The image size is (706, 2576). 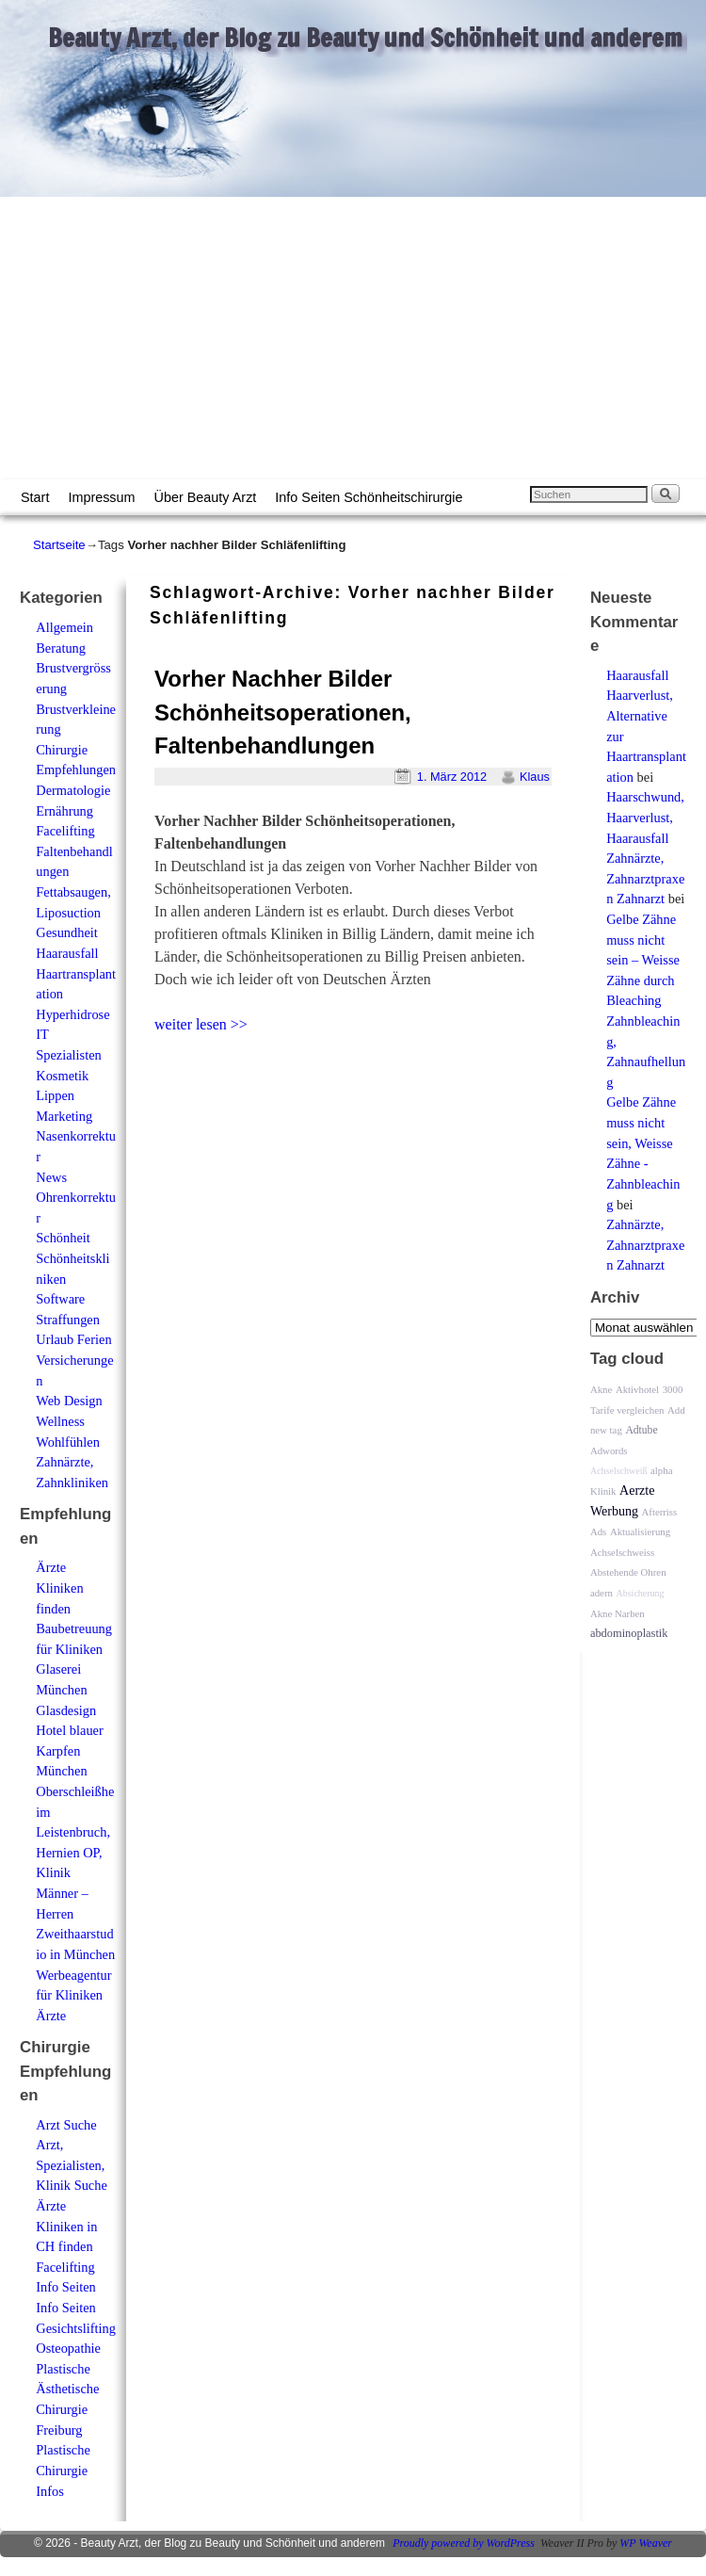 What do you see at coordinates (622, 1552) in the screenshot?
I see `Achselschweiss` at bounding box center [622, 1552].